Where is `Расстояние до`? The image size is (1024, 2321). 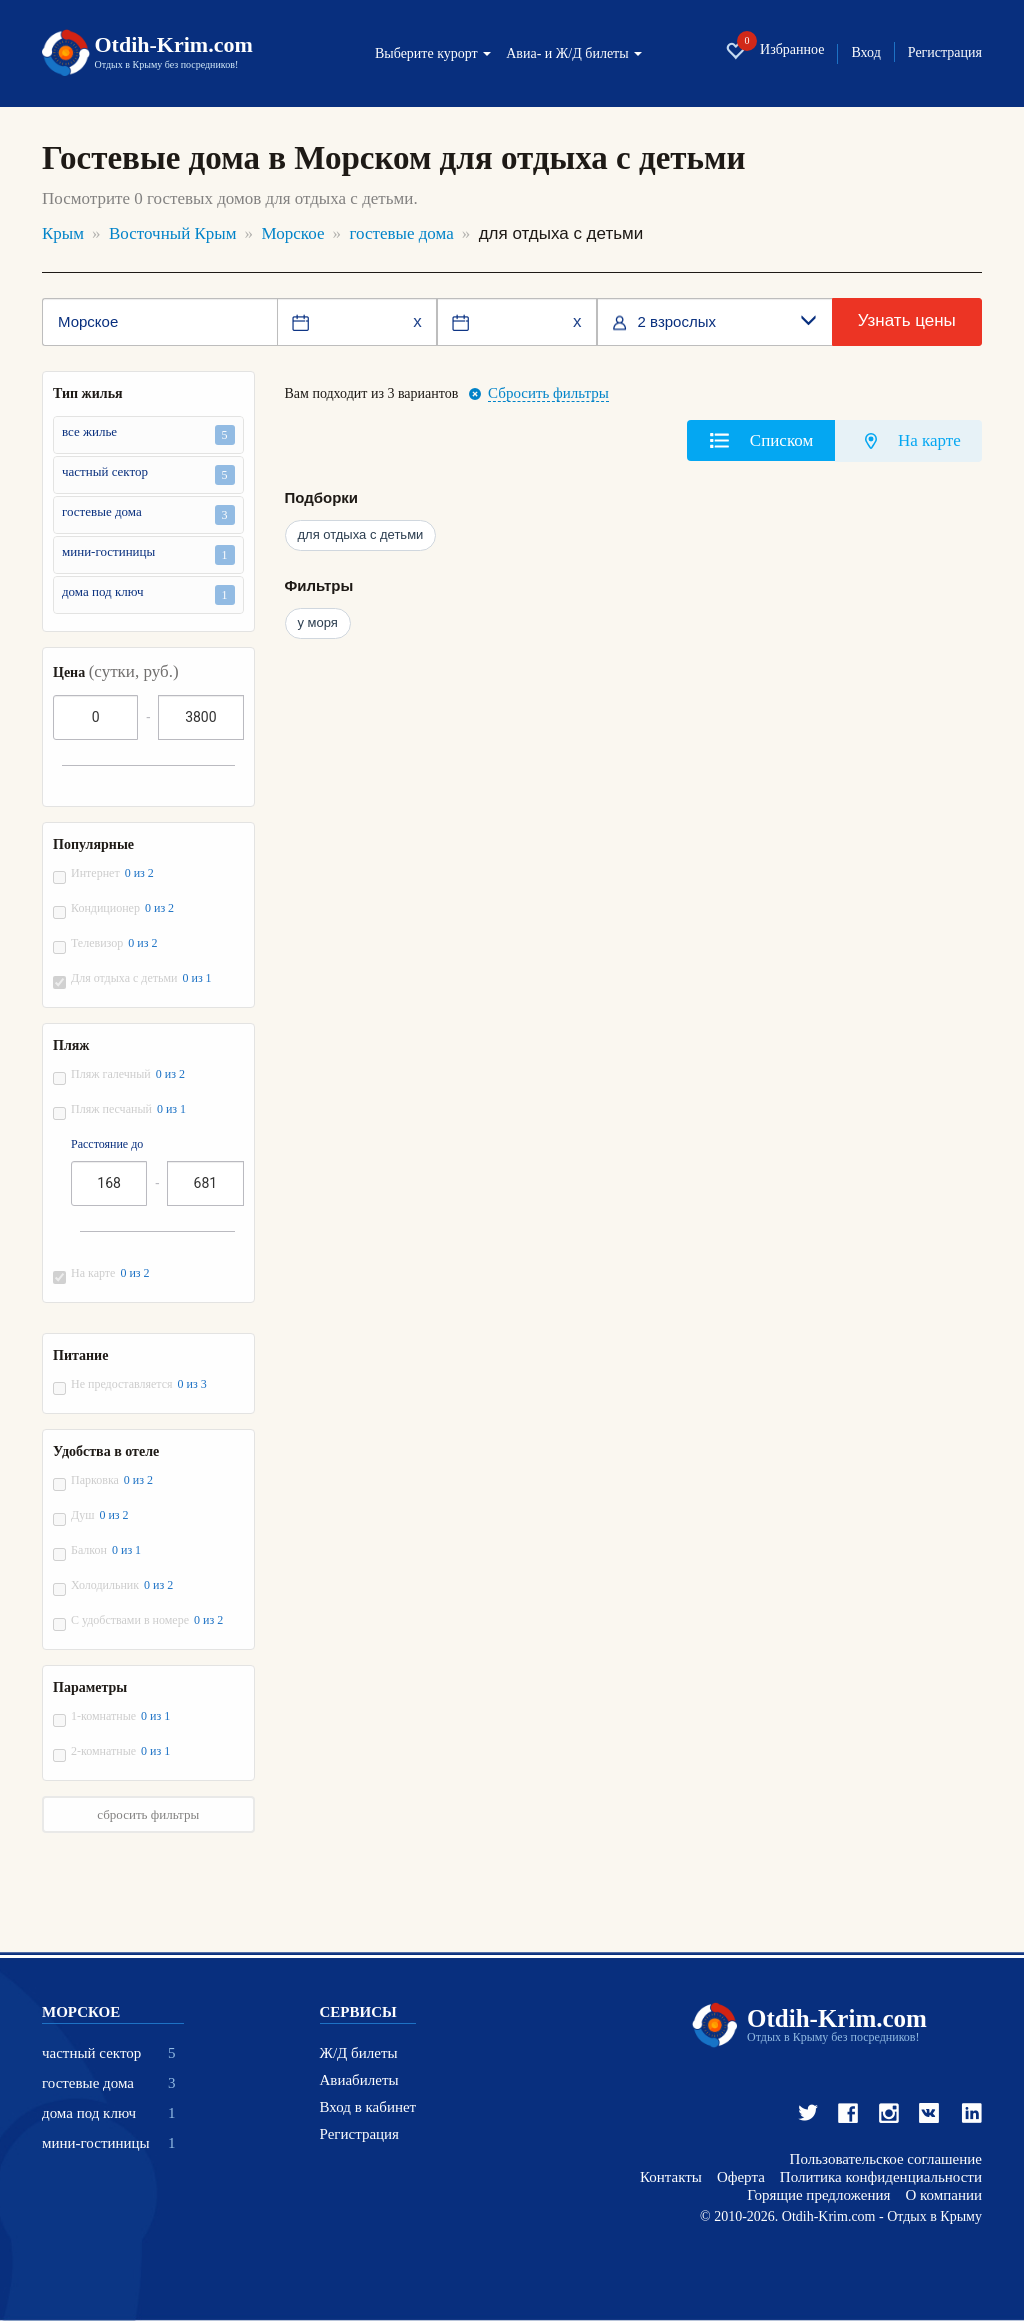 Расстояние до is located at coordinates (107, 1144).